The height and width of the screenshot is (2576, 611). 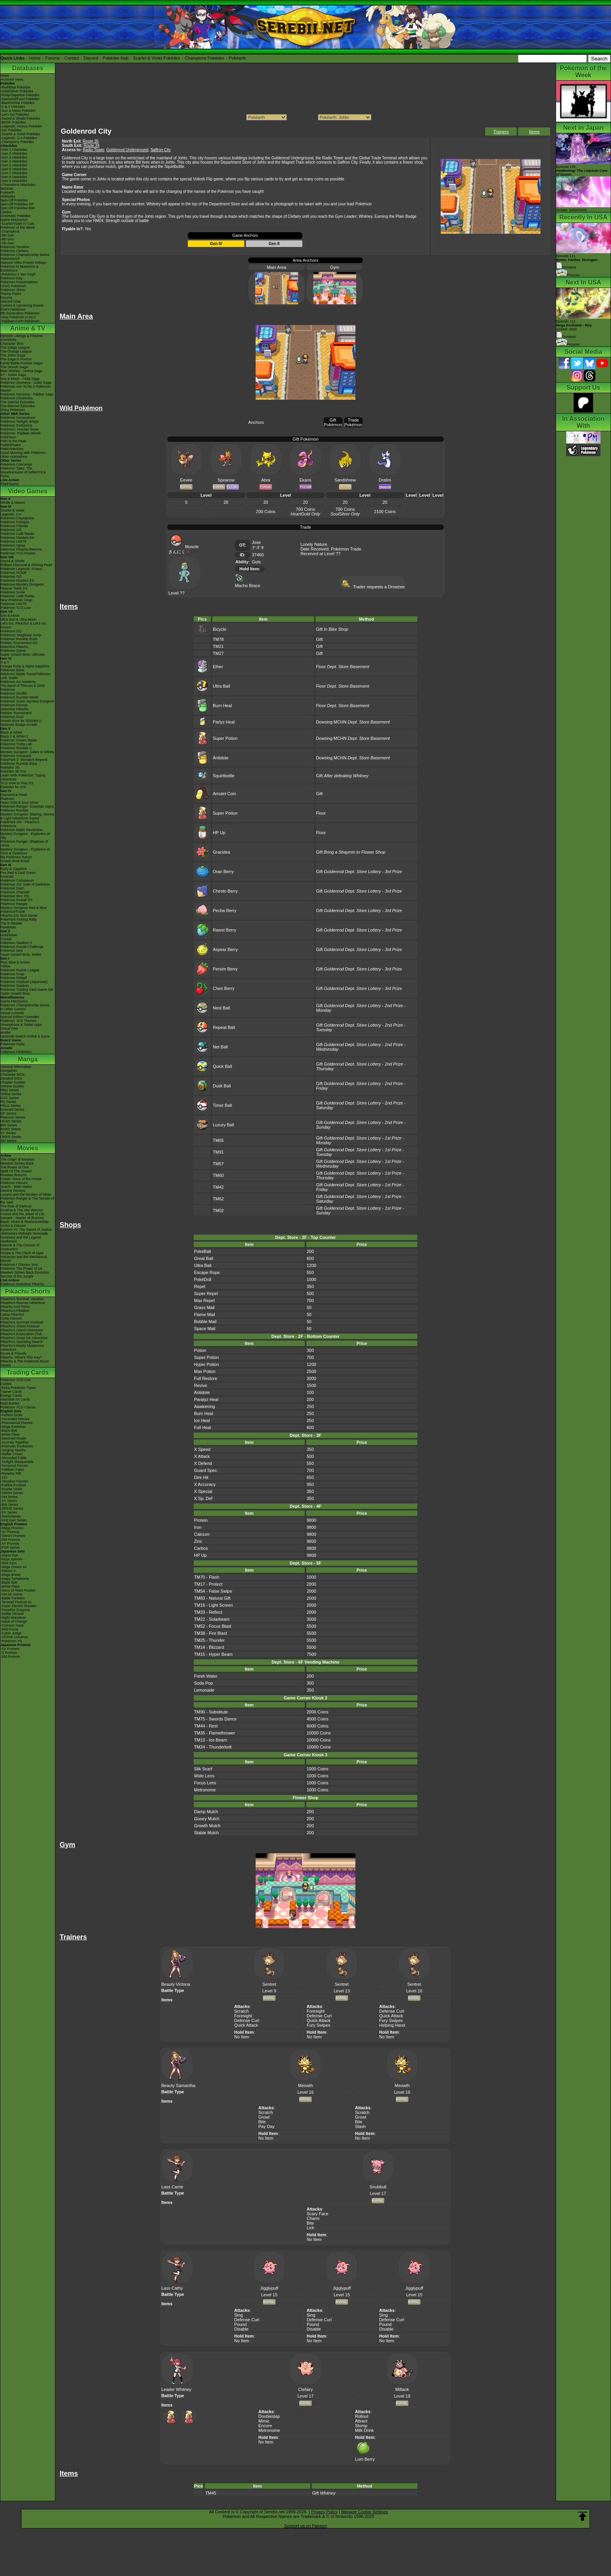 I want to click on MangaDex, so click(x=9, y=1071).